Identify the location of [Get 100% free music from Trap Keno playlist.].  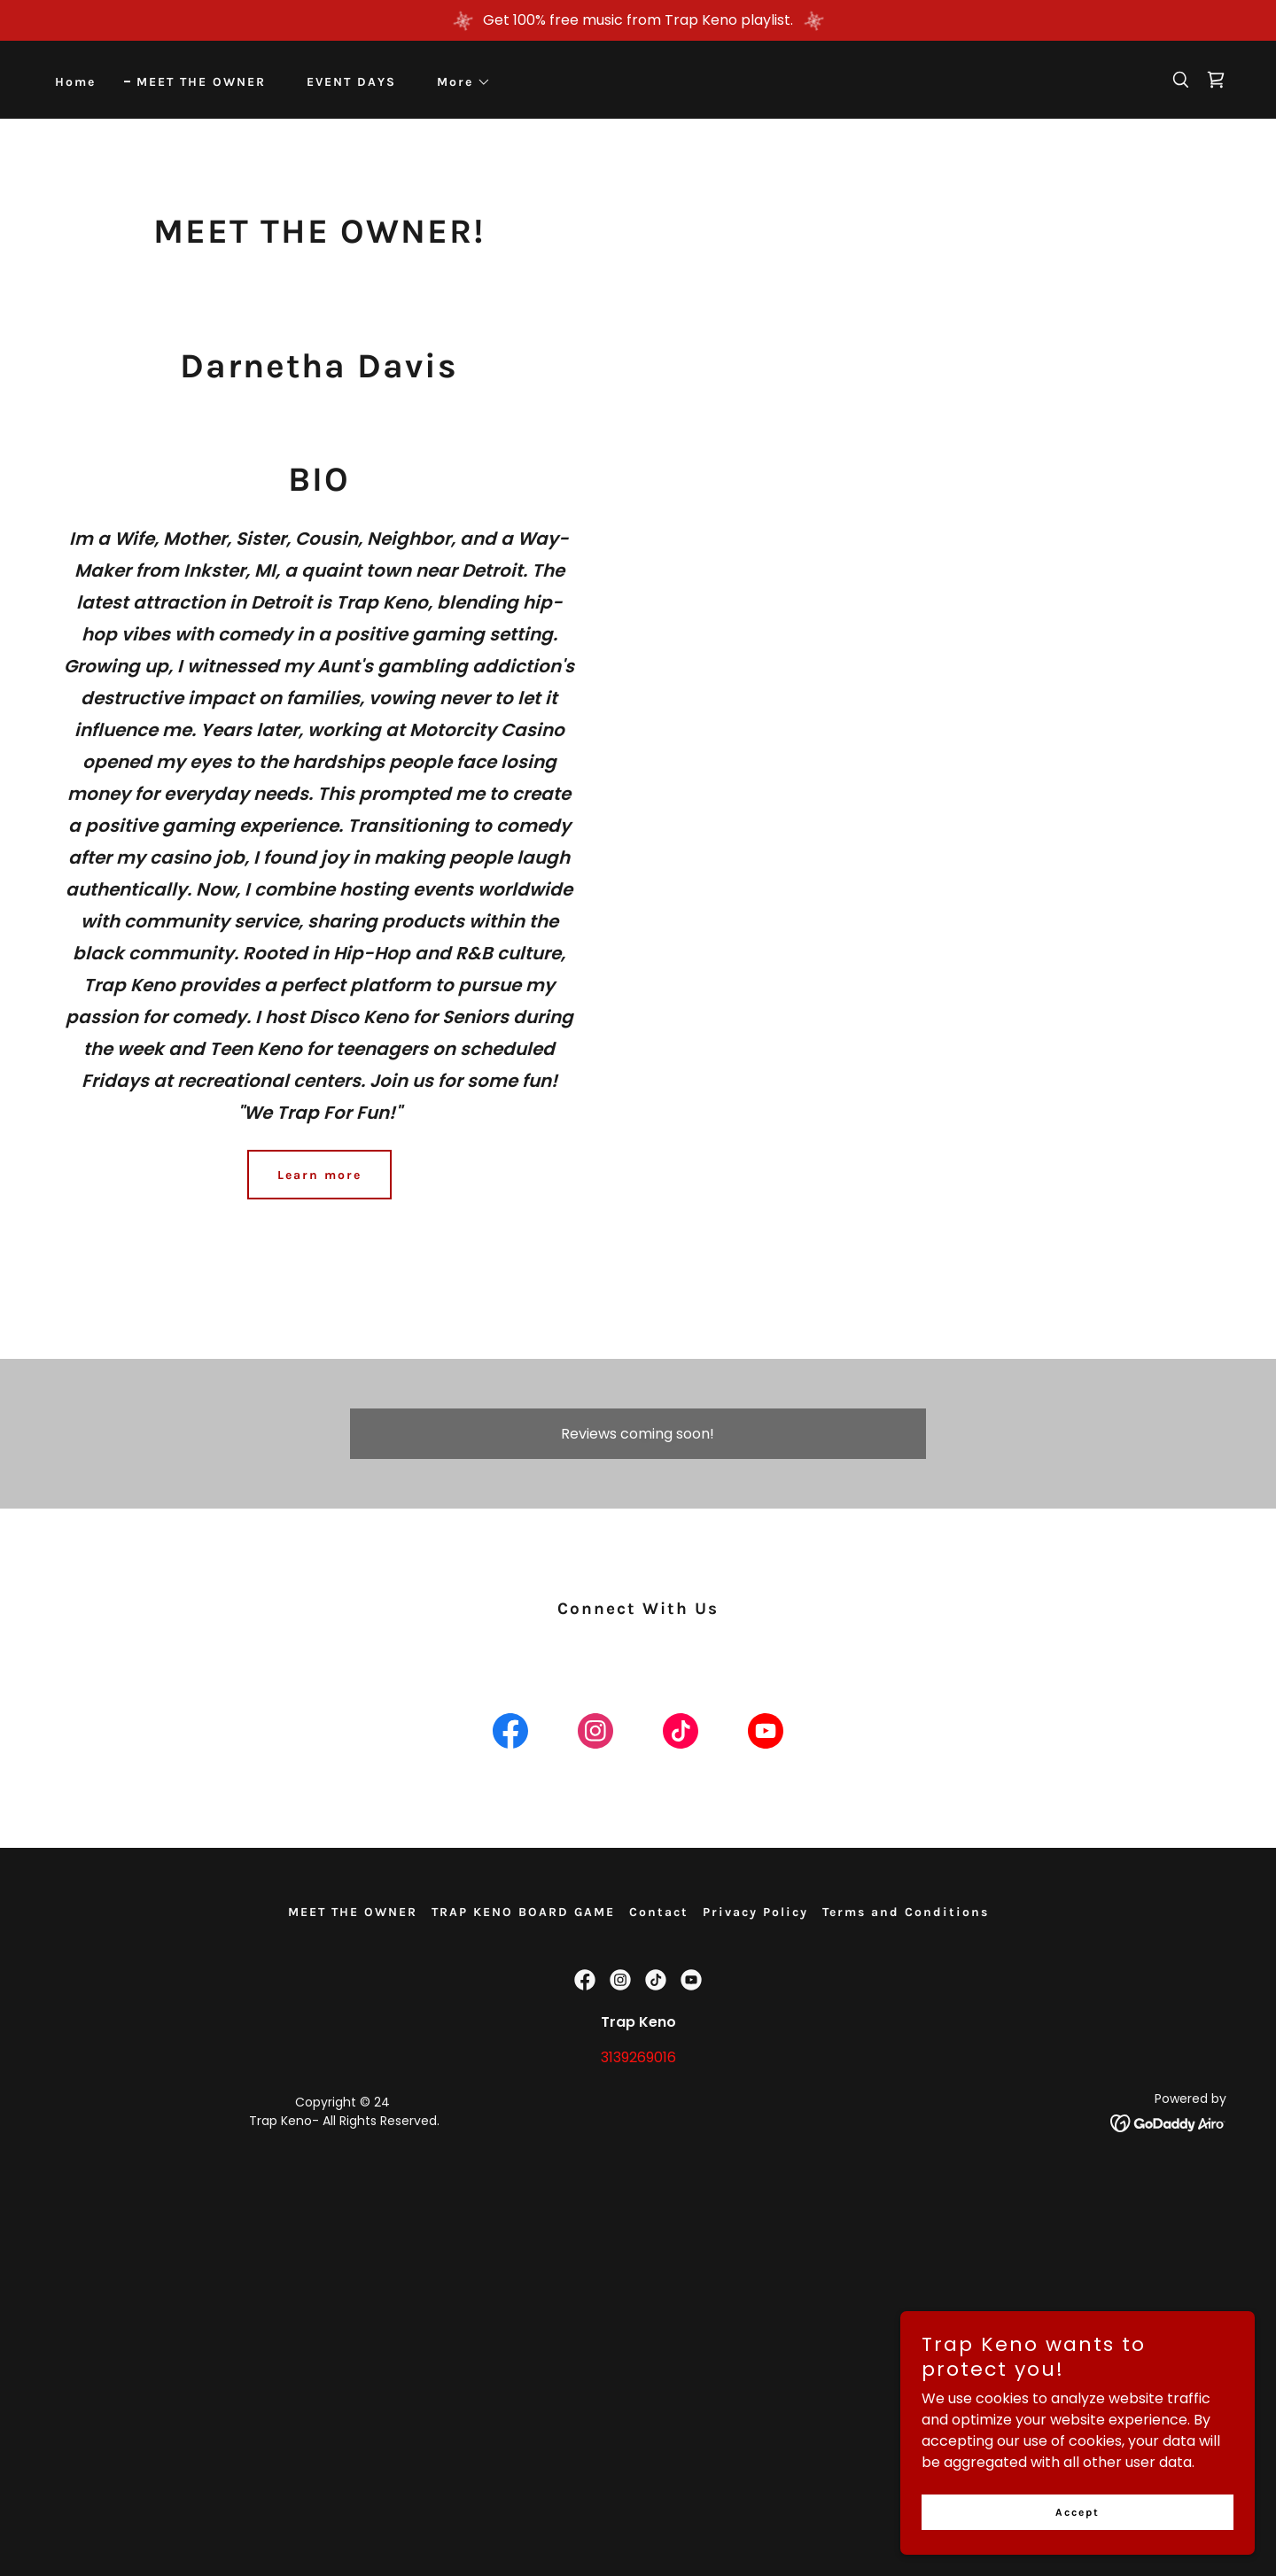
(638, 20).